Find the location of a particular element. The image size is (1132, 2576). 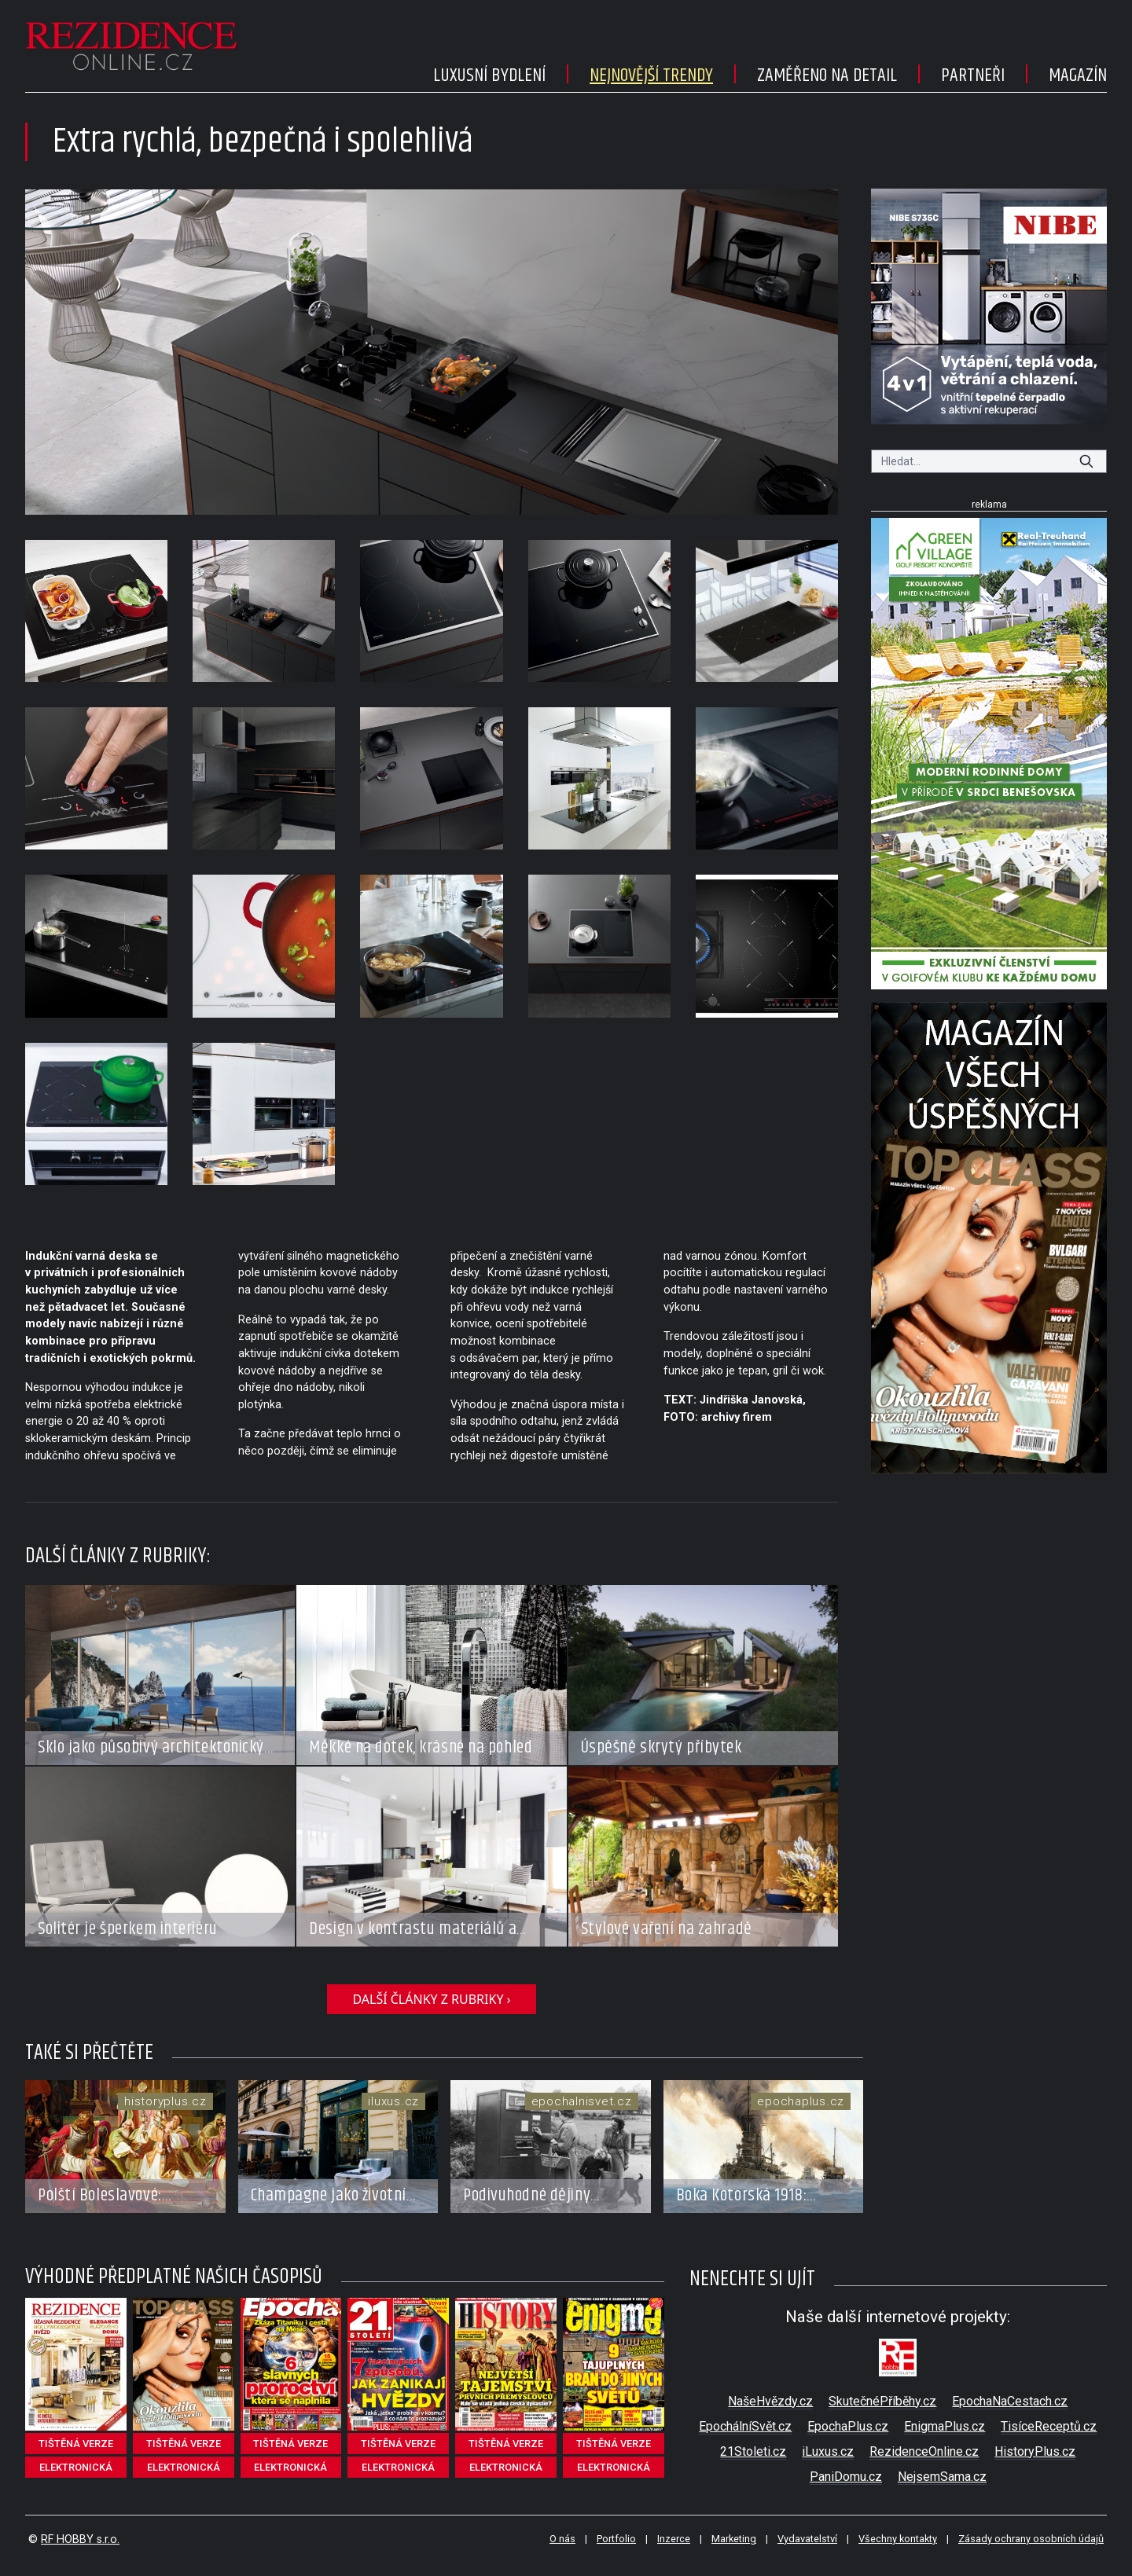

EpochaNaCestach.cz is located at coordinates (1010, 2401).